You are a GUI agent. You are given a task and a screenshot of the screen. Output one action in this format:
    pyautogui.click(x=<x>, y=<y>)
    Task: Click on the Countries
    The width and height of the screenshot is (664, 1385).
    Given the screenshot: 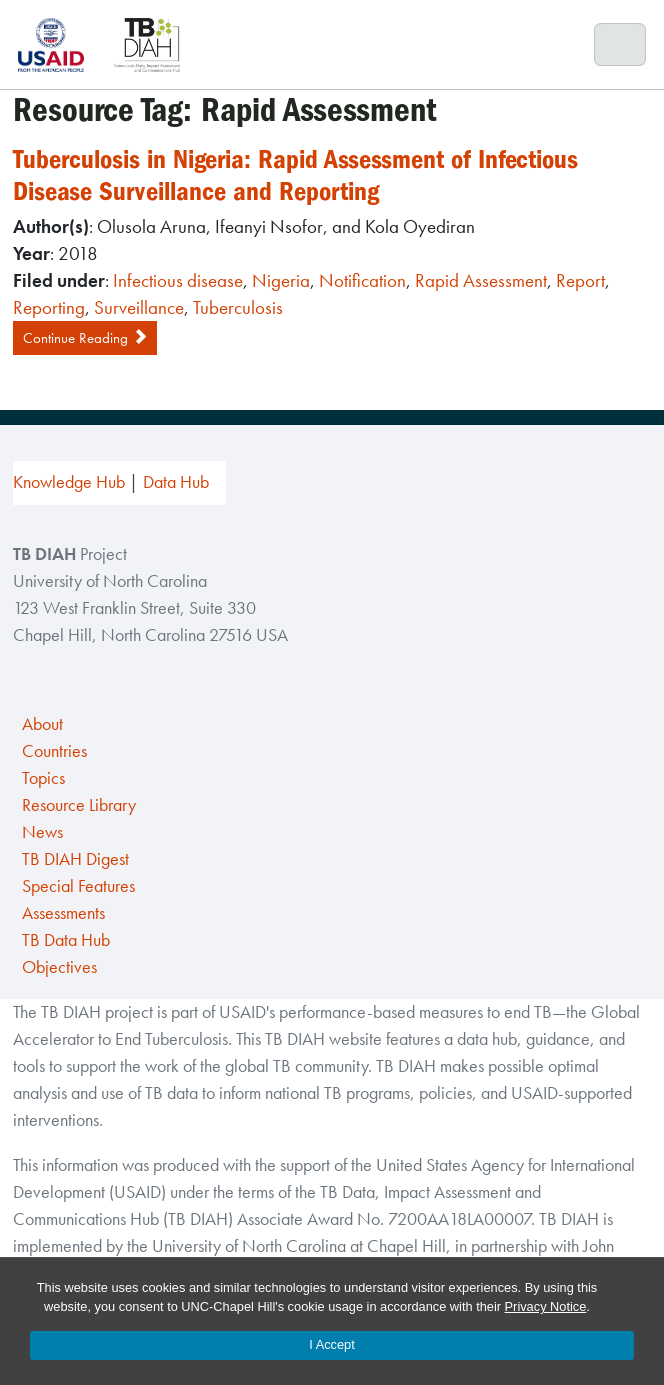 What is the action you would take?
    pyautogui.click(x=54, y=751)
    